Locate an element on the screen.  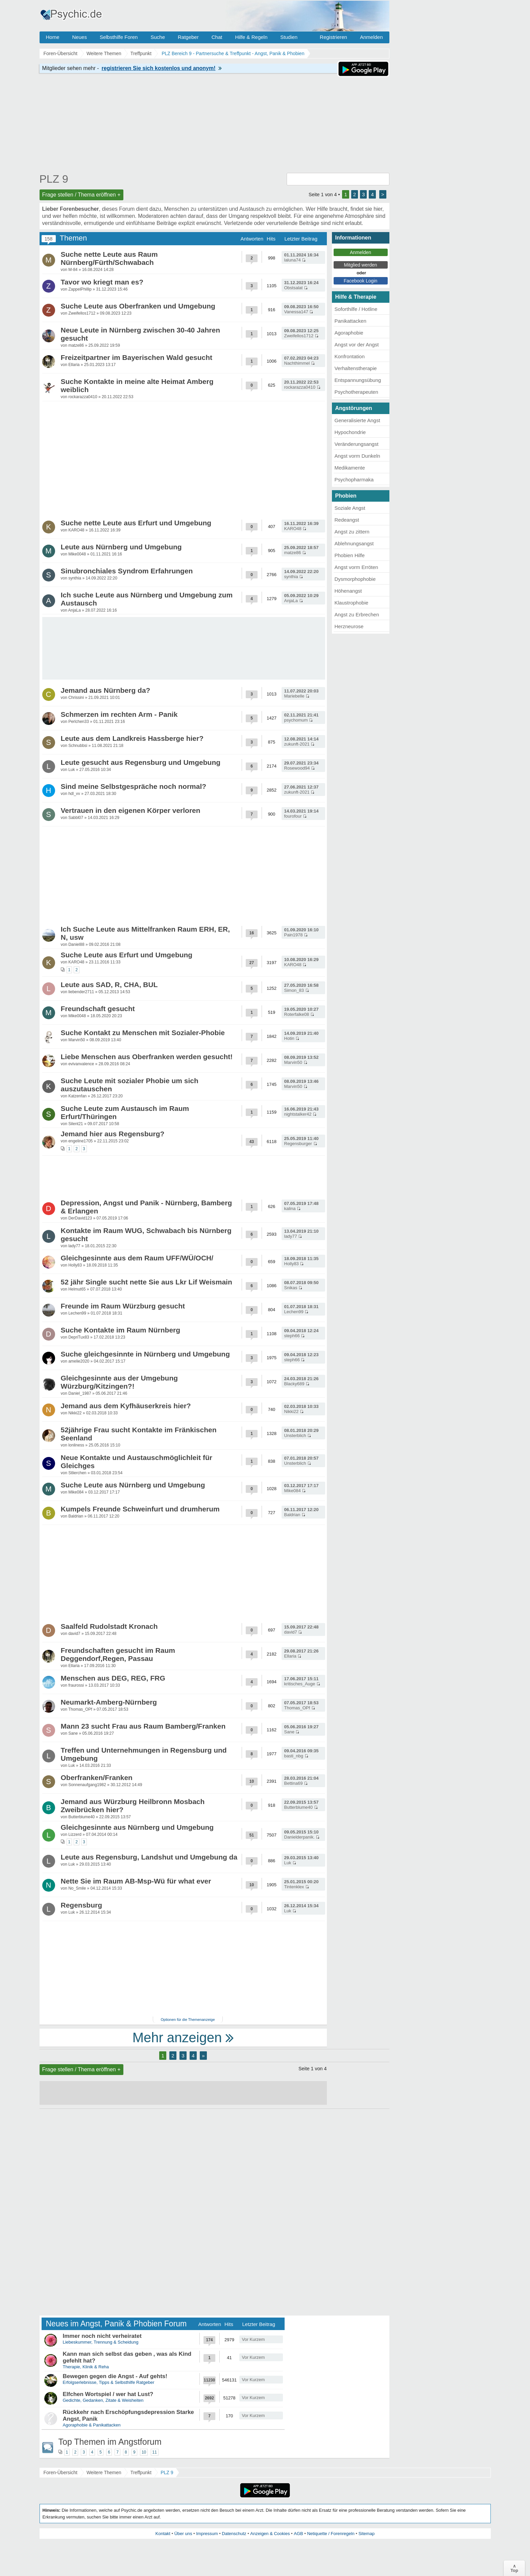
Suche Kontakt zu Menschen mit Sozialer-Phobie is located at coordinates (143, 1032).